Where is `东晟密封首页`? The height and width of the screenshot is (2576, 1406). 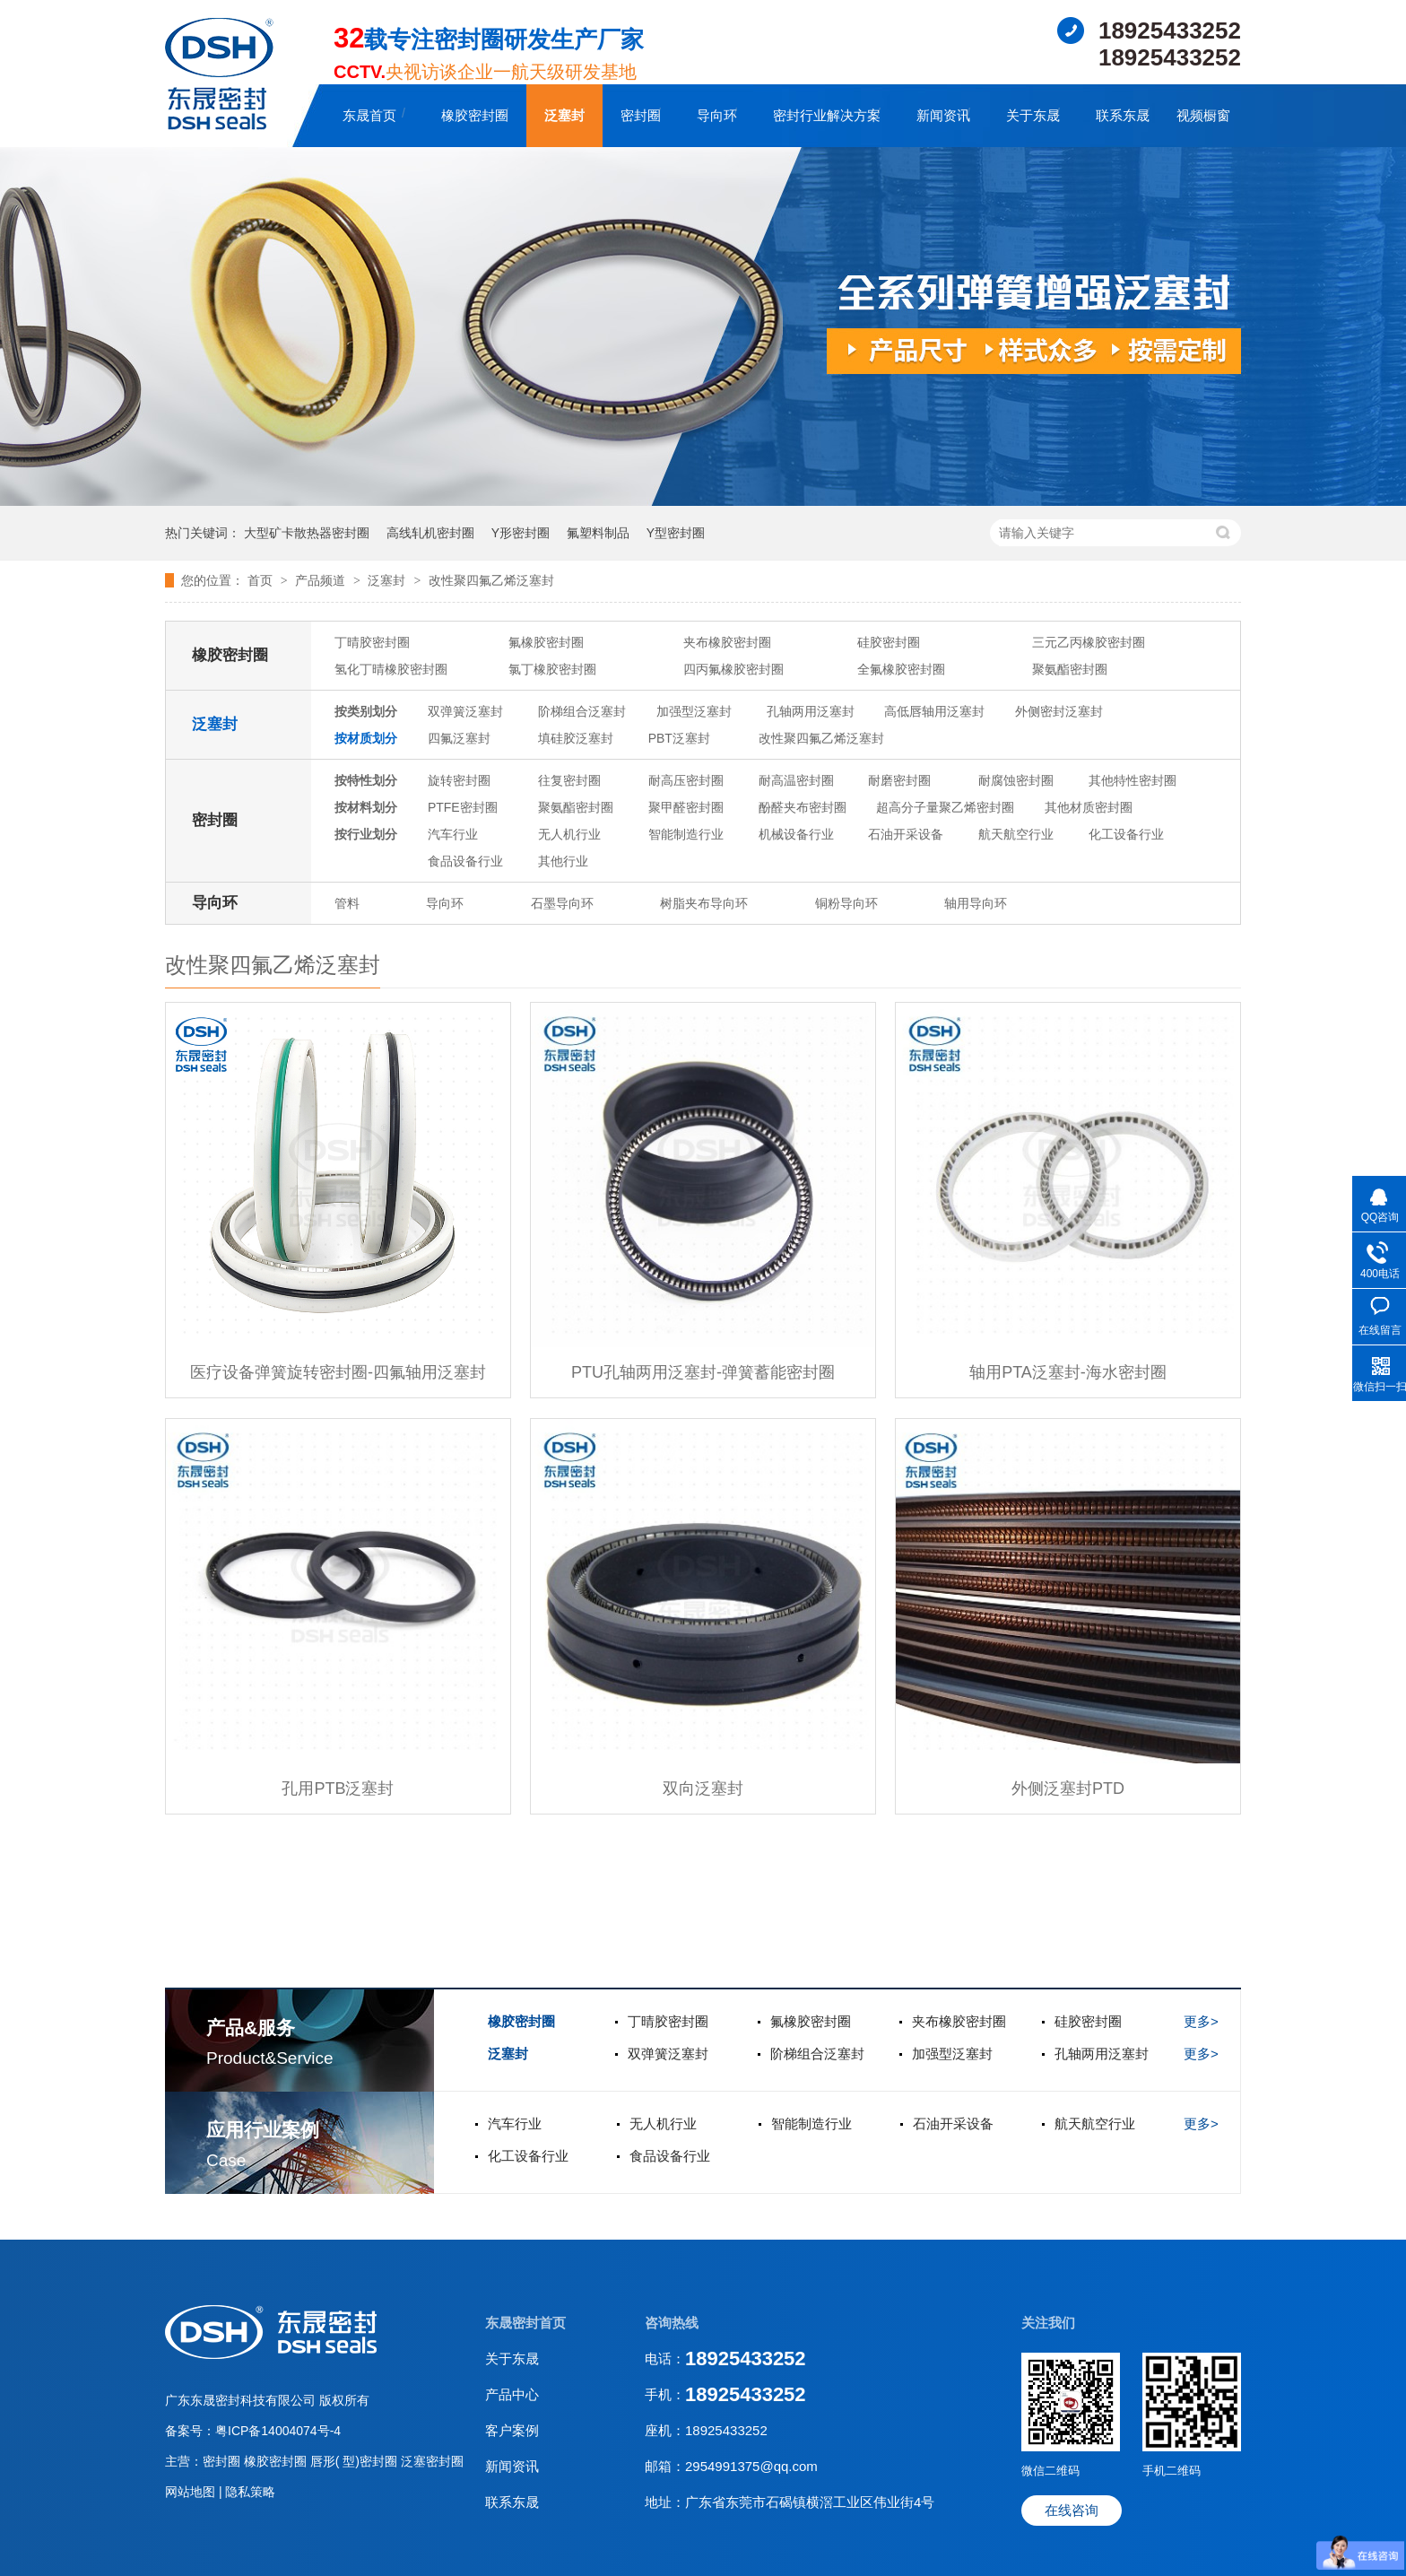
东晟密封首页 is located at coordinates (525, 2322).